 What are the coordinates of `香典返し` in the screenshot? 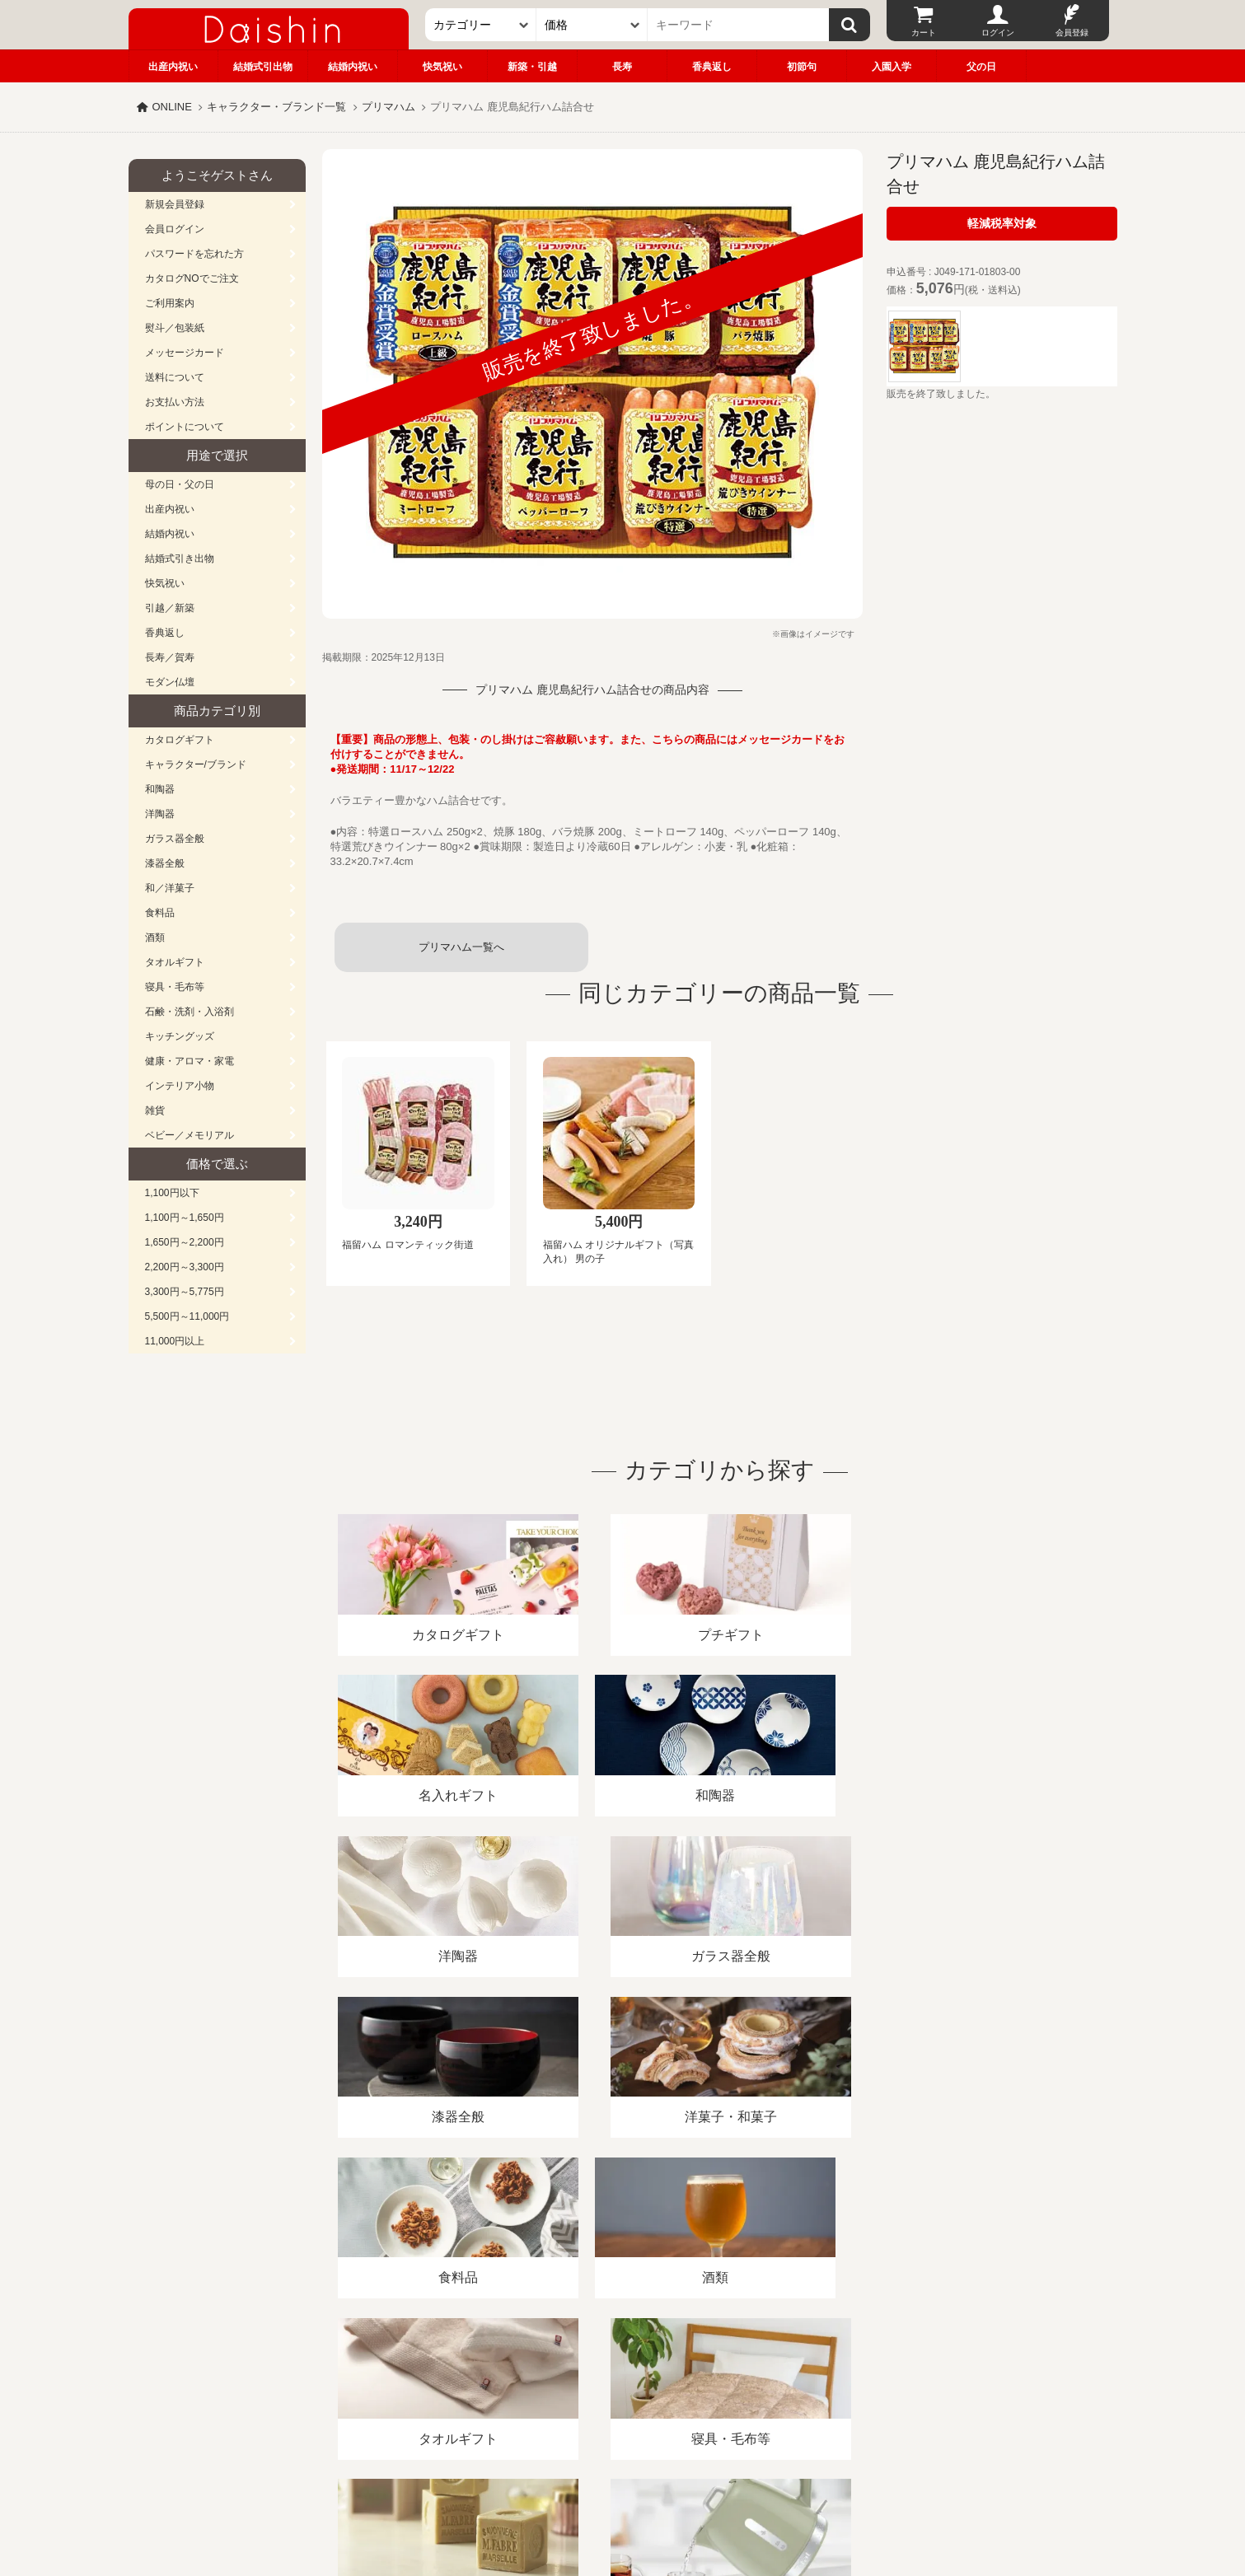 It's located at (712, 66).